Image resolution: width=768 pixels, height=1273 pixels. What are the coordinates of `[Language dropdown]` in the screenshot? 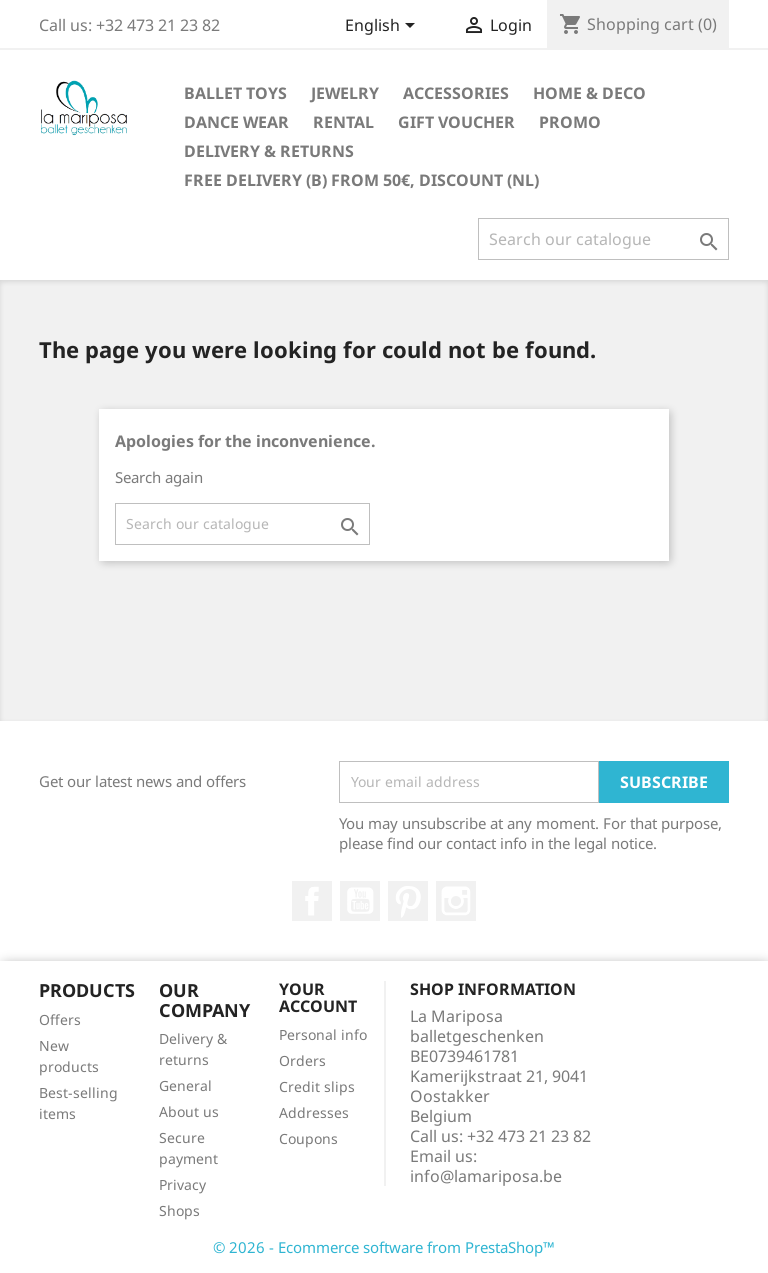 It's located at (383, 27).